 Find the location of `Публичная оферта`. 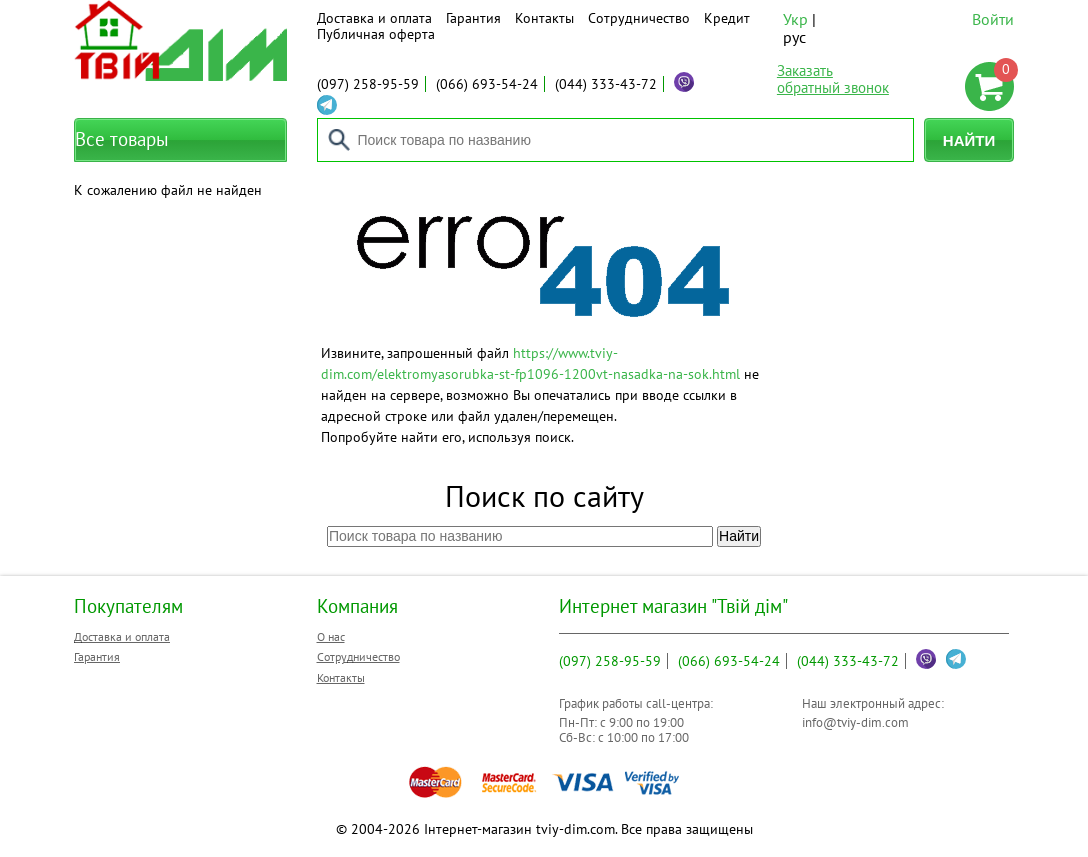

Публичная оферта is located at coordinates (376, 34).